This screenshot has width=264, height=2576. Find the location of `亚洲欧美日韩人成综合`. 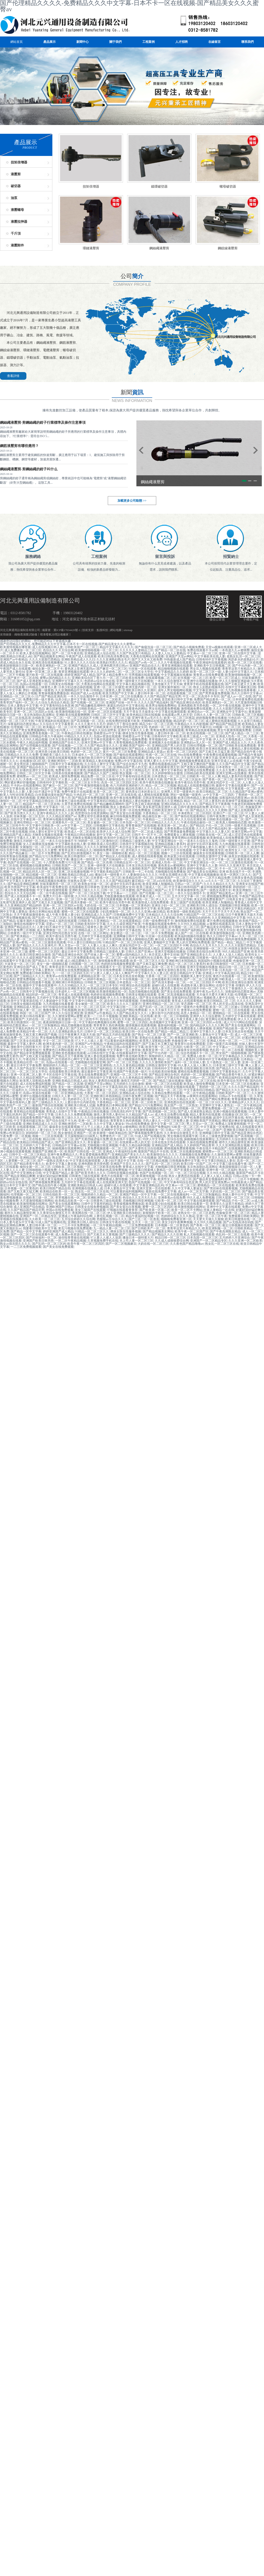

亚洲欧美日韩人成综合 is located at coordinates (202, 905).